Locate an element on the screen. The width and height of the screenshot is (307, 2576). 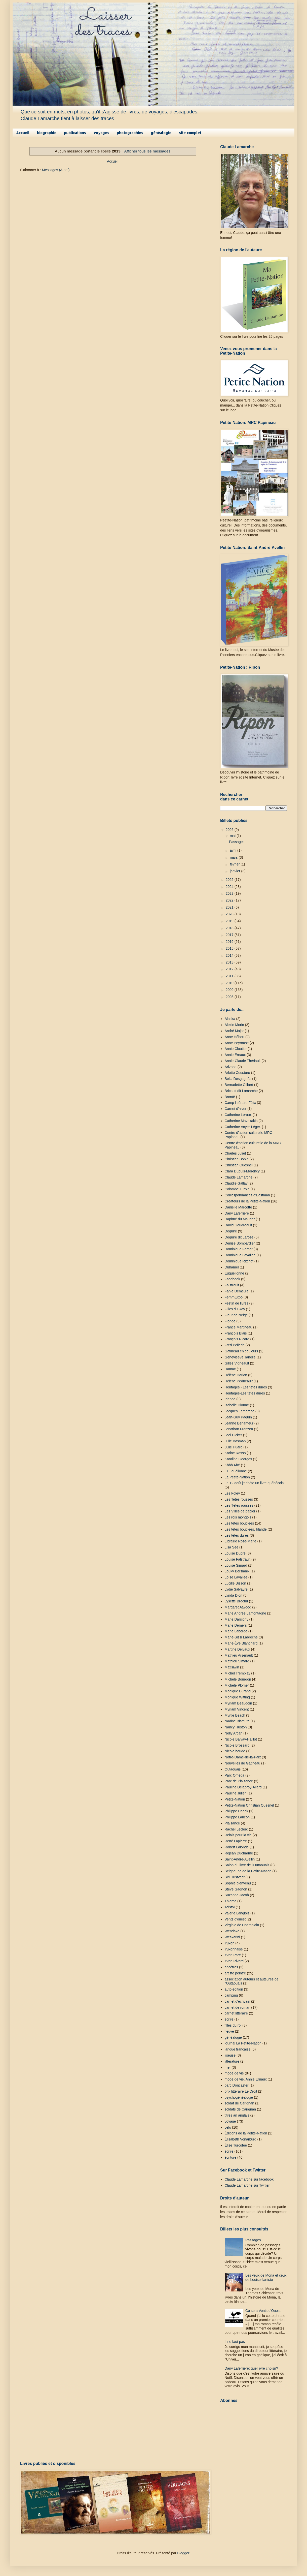
Accueil is located at coordinates (22, 133).